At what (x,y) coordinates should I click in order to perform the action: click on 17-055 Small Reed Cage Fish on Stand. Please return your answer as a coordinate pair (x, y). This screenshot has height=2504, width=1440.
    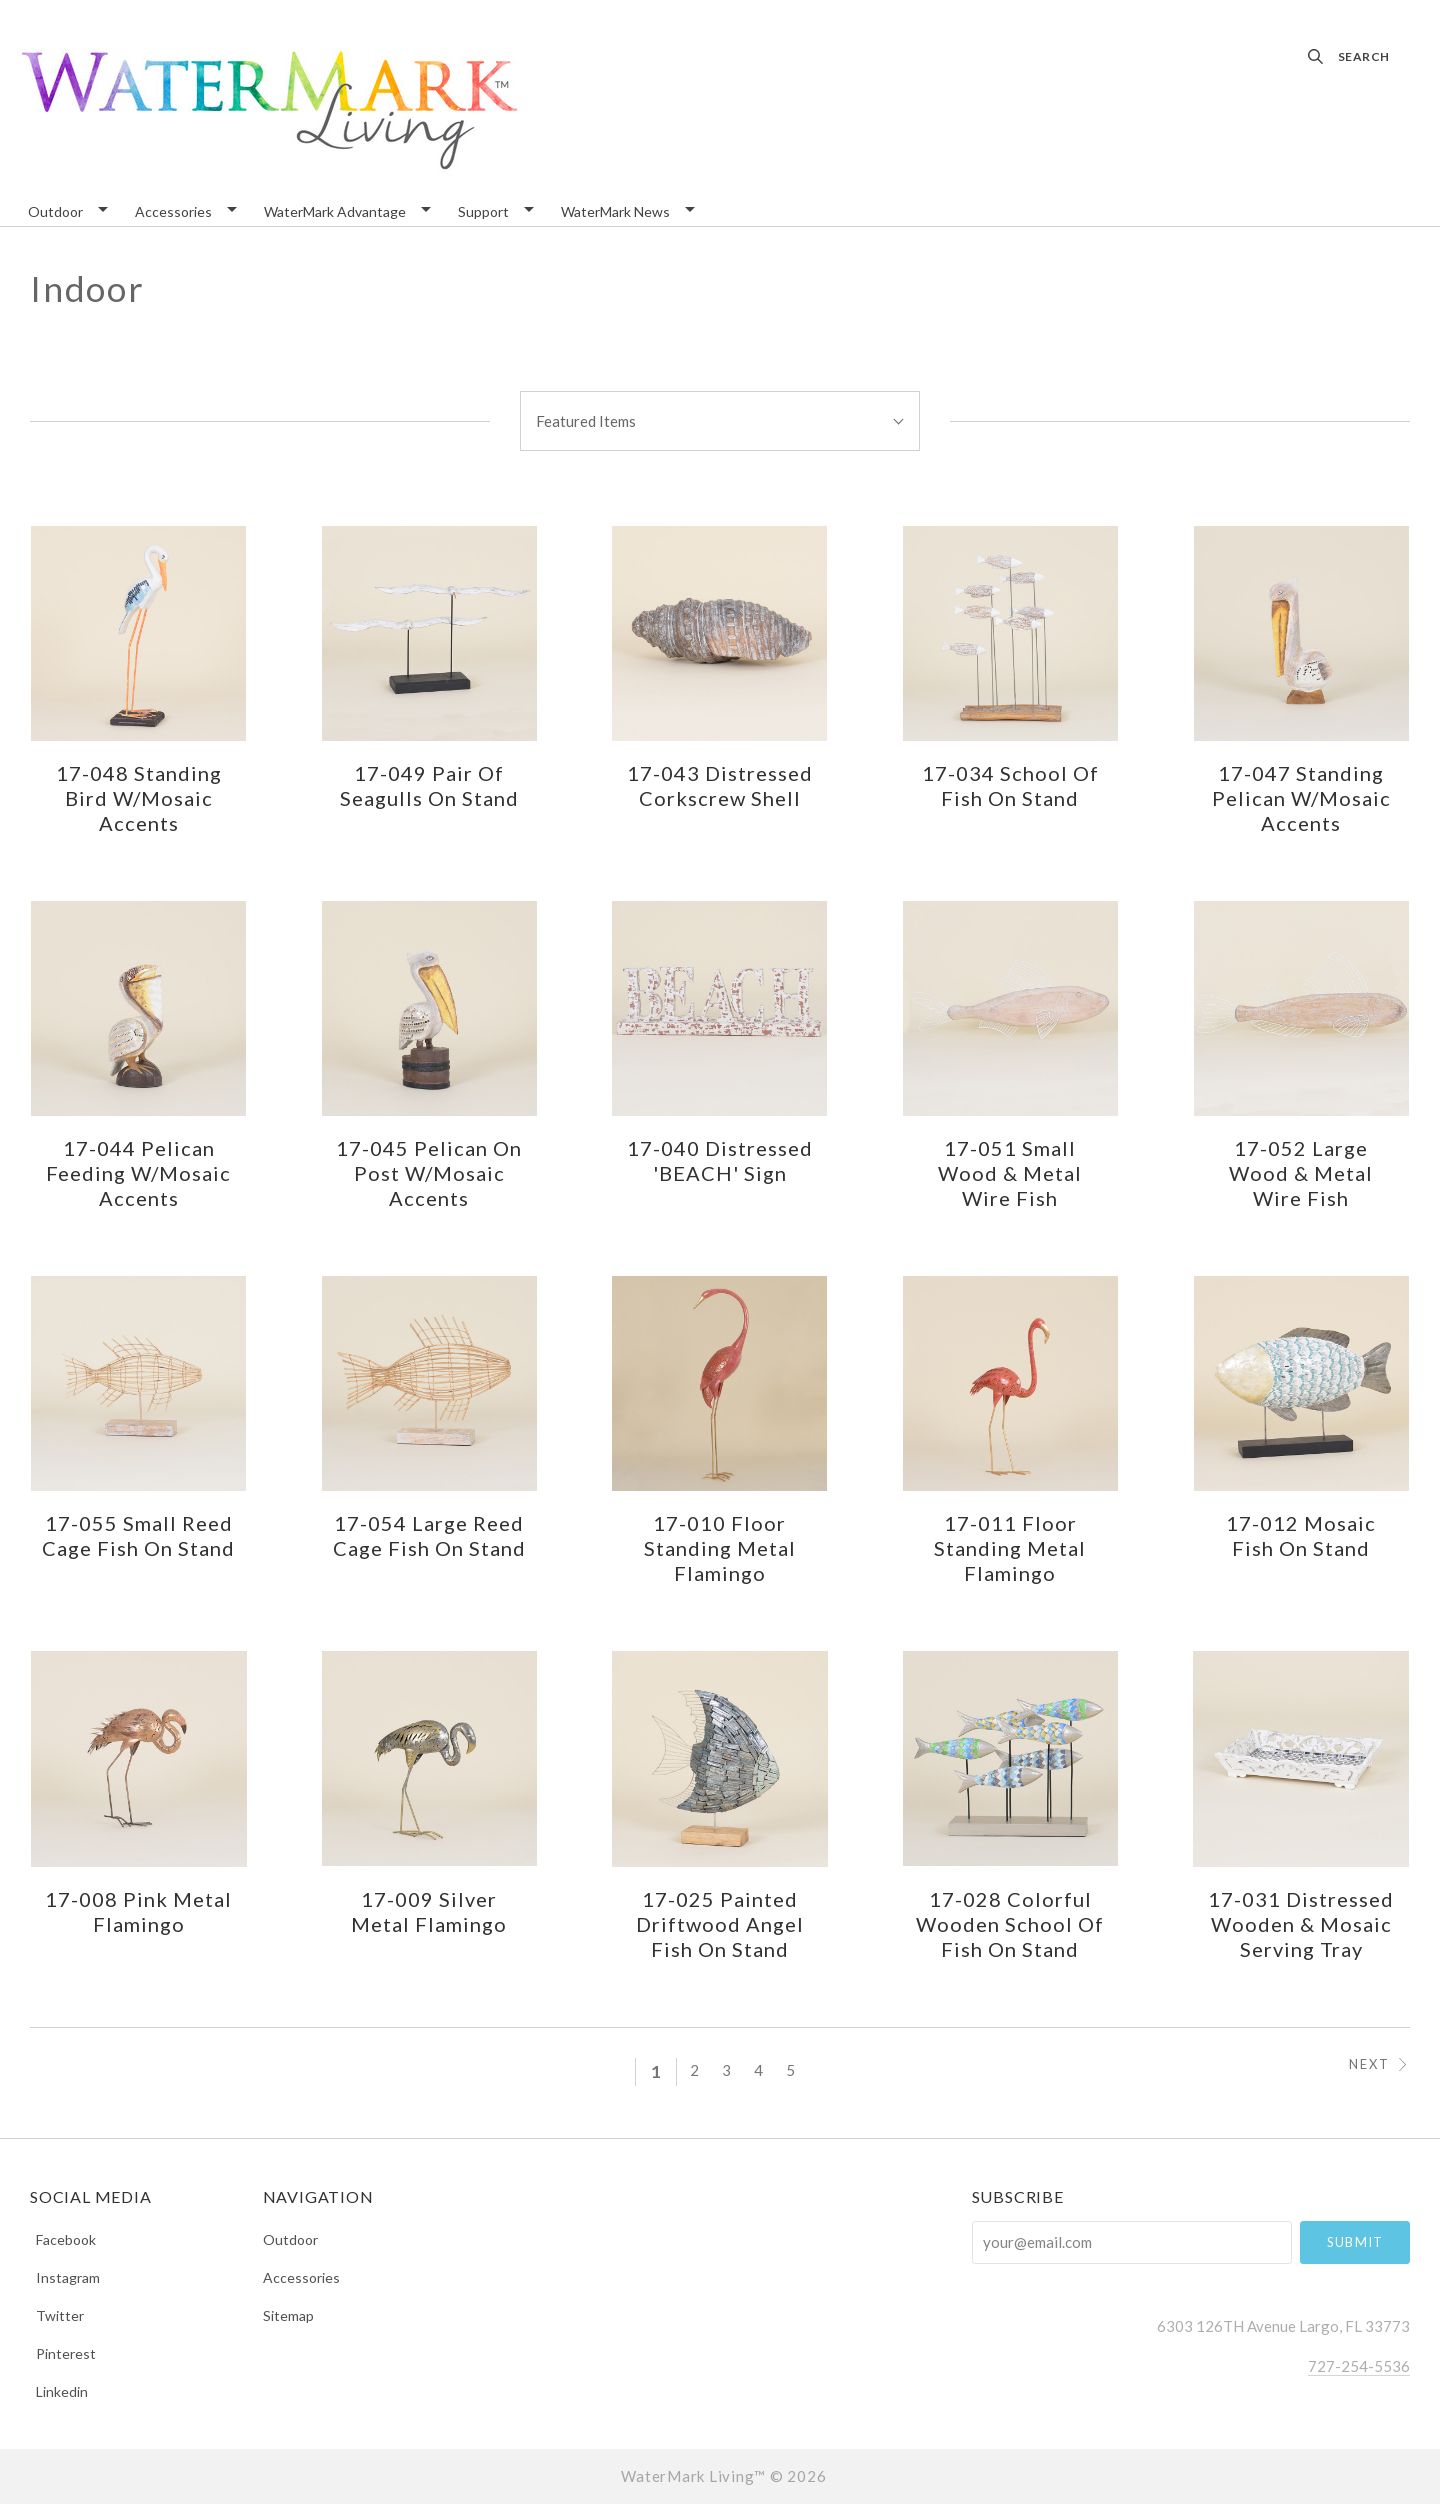
    Looking at the image, I should click on (138, 1535).